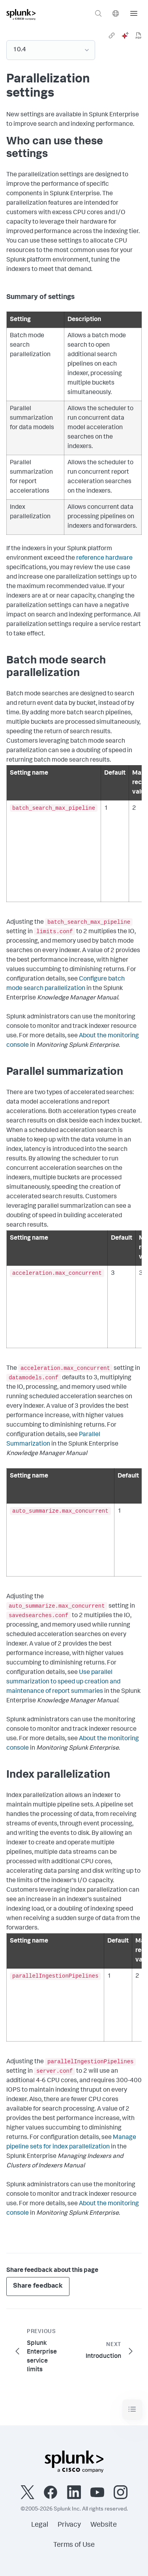 The height and width of the screenshot is (2576, 148). I want to click on [pdf], so click(138, 35).